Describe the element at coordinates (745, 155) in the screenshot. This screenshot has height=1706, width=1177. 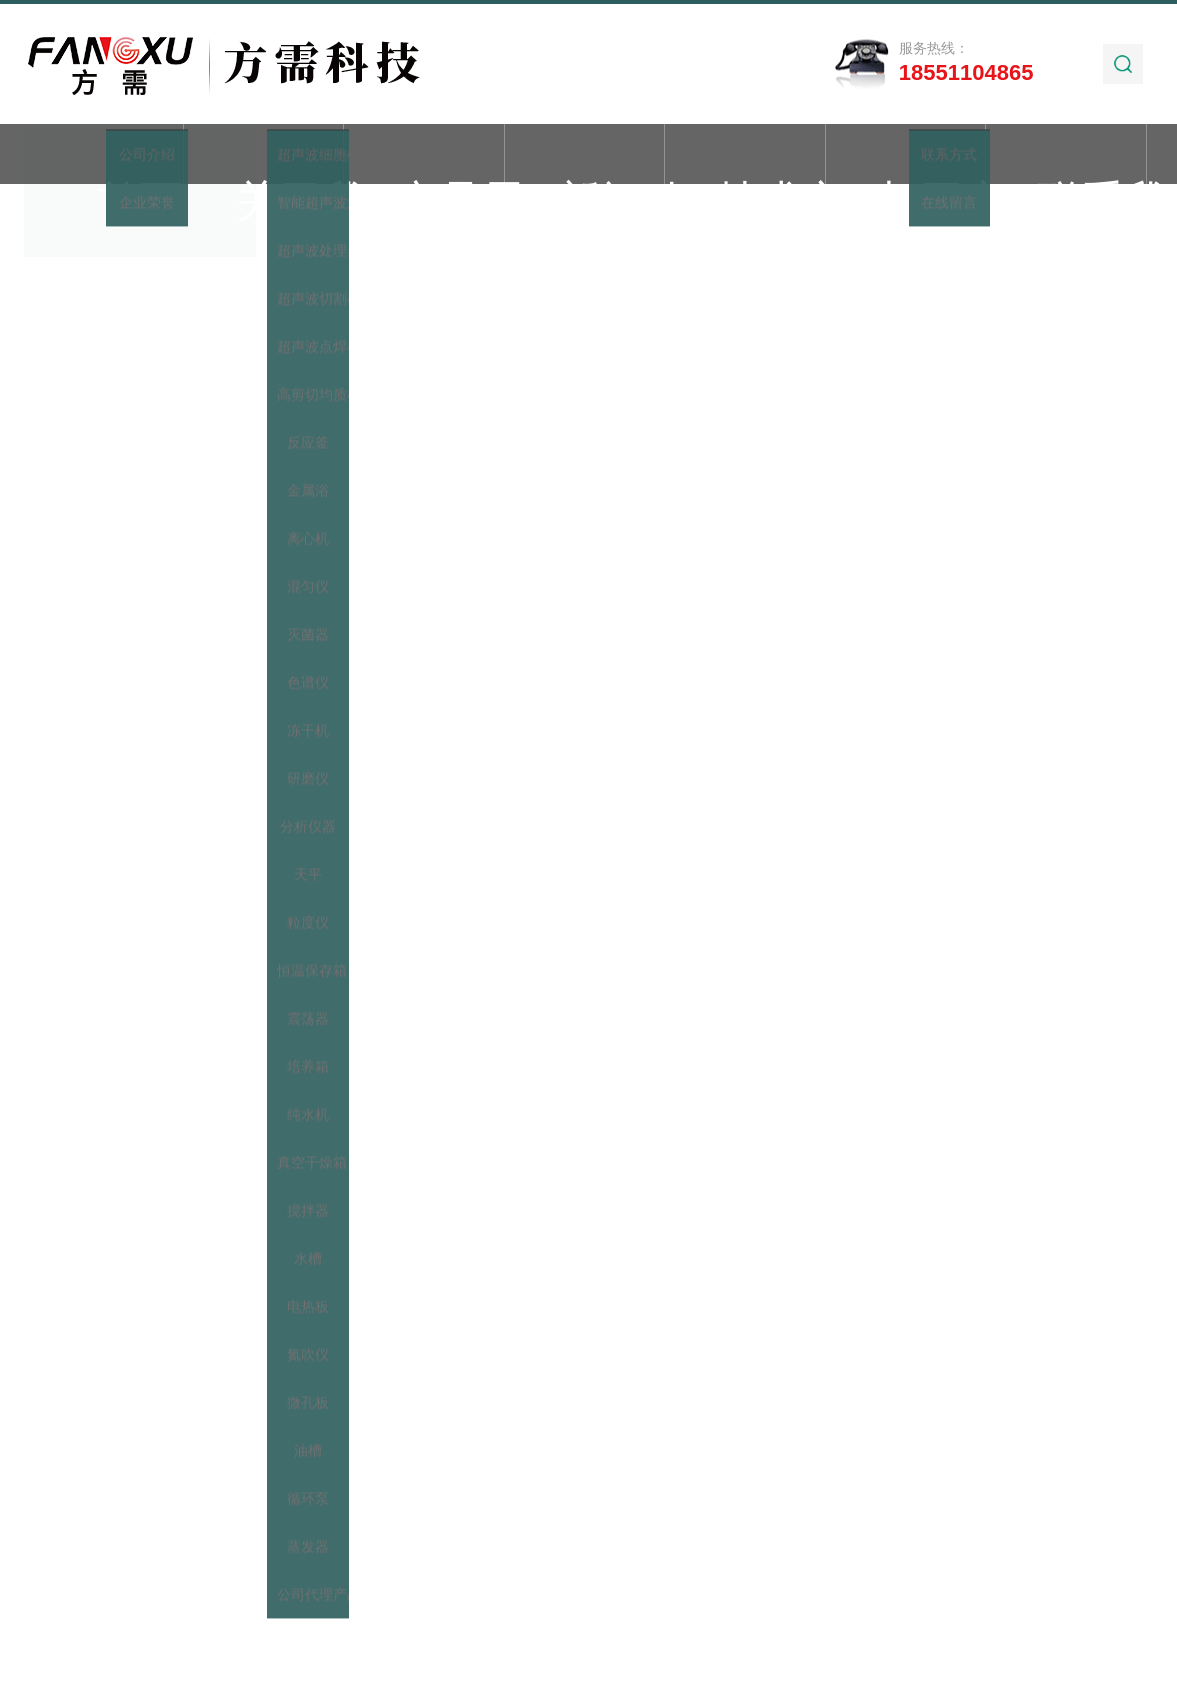
I see `技术文章` at that location.